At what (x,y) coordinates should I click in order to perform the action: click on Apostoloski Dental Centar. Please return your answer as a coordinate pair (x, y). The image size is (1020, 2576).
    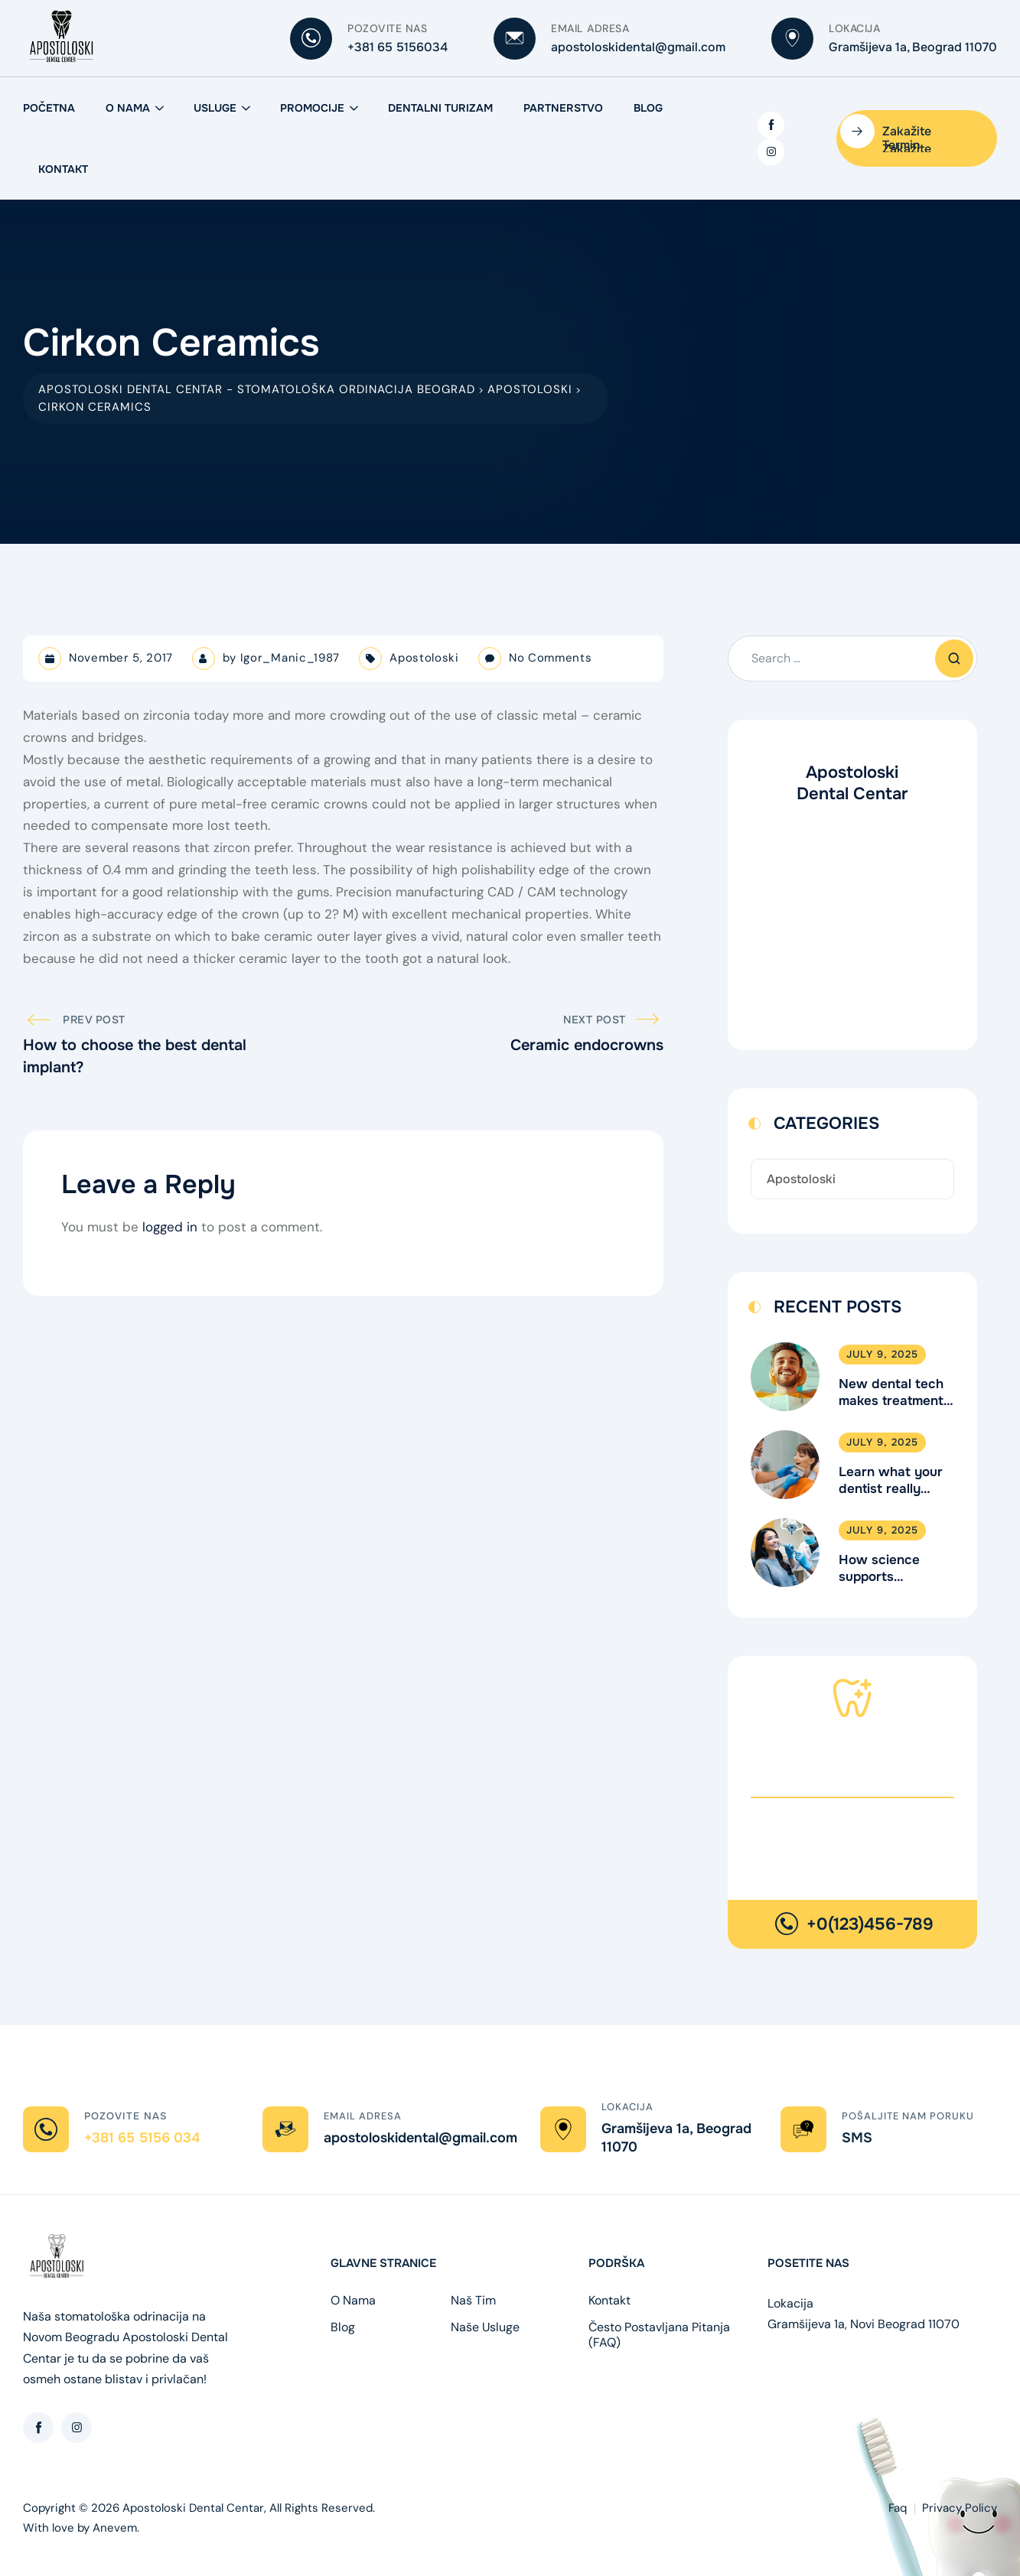
    Looking at the image, I should click on (193, 2508).